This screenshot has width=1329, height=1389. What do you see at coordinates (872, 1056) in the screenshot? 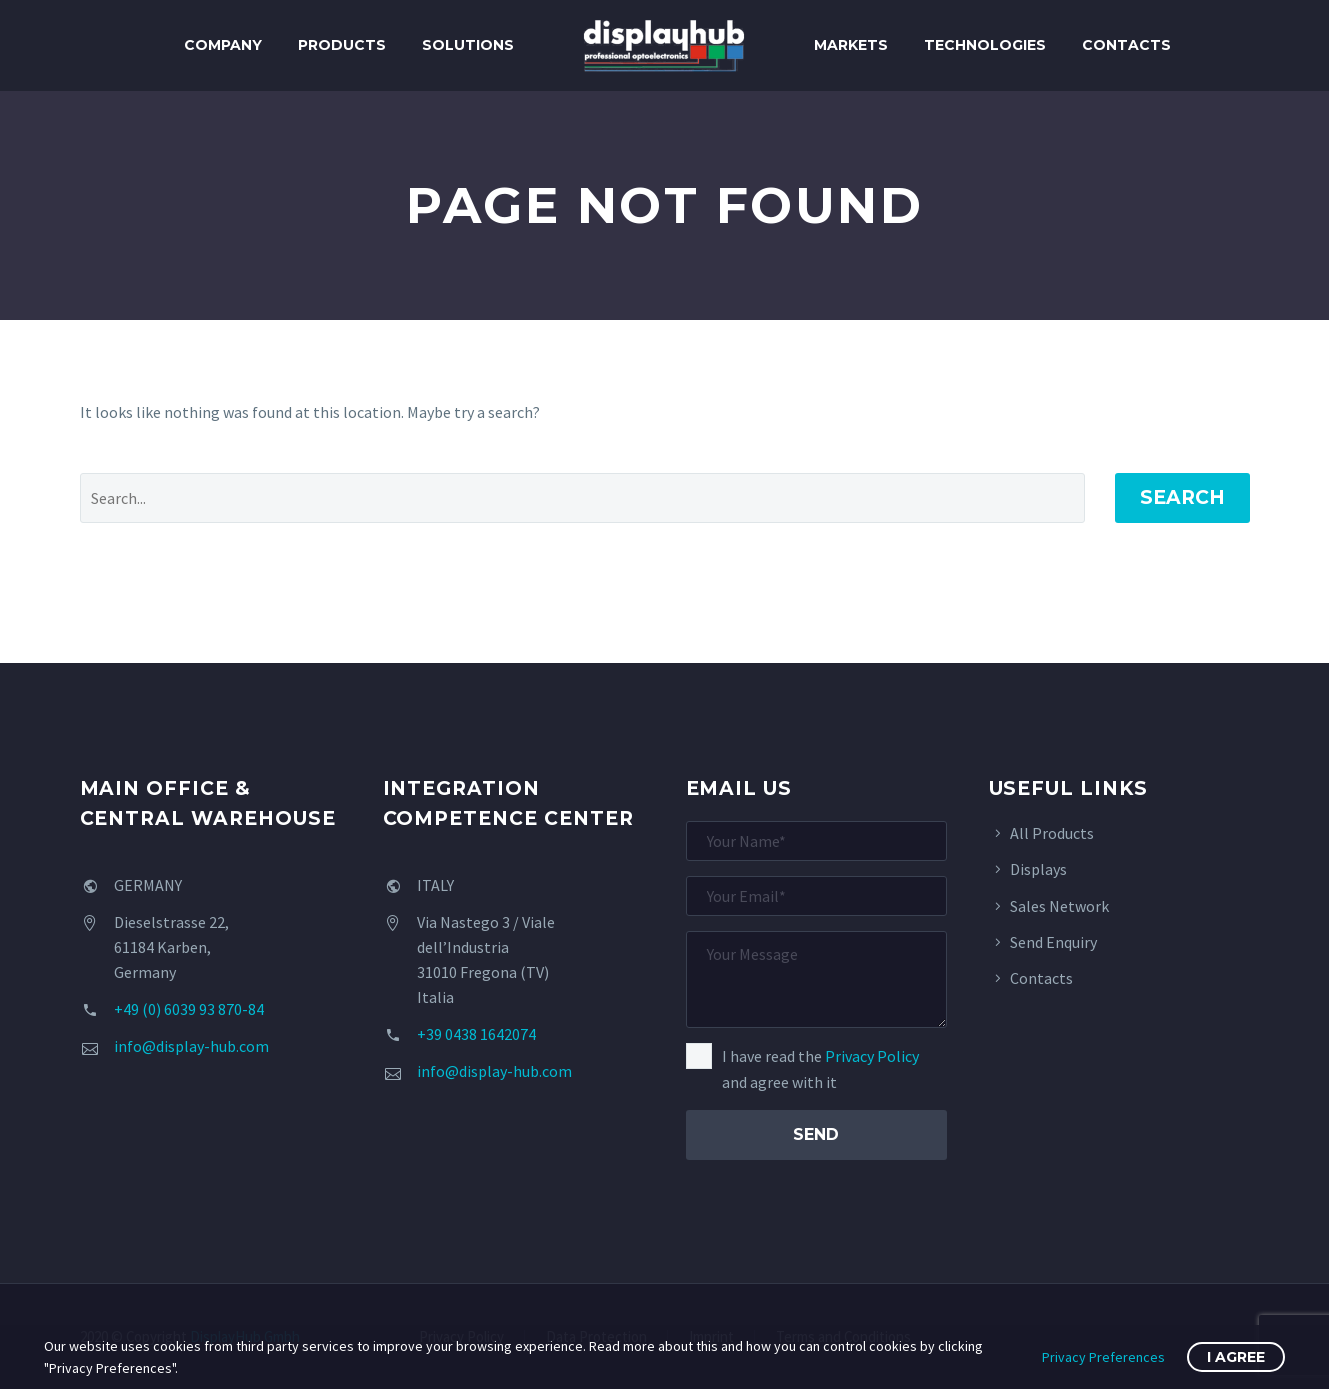
I see `Privacy Policy` at bounding box center [872, 1056].